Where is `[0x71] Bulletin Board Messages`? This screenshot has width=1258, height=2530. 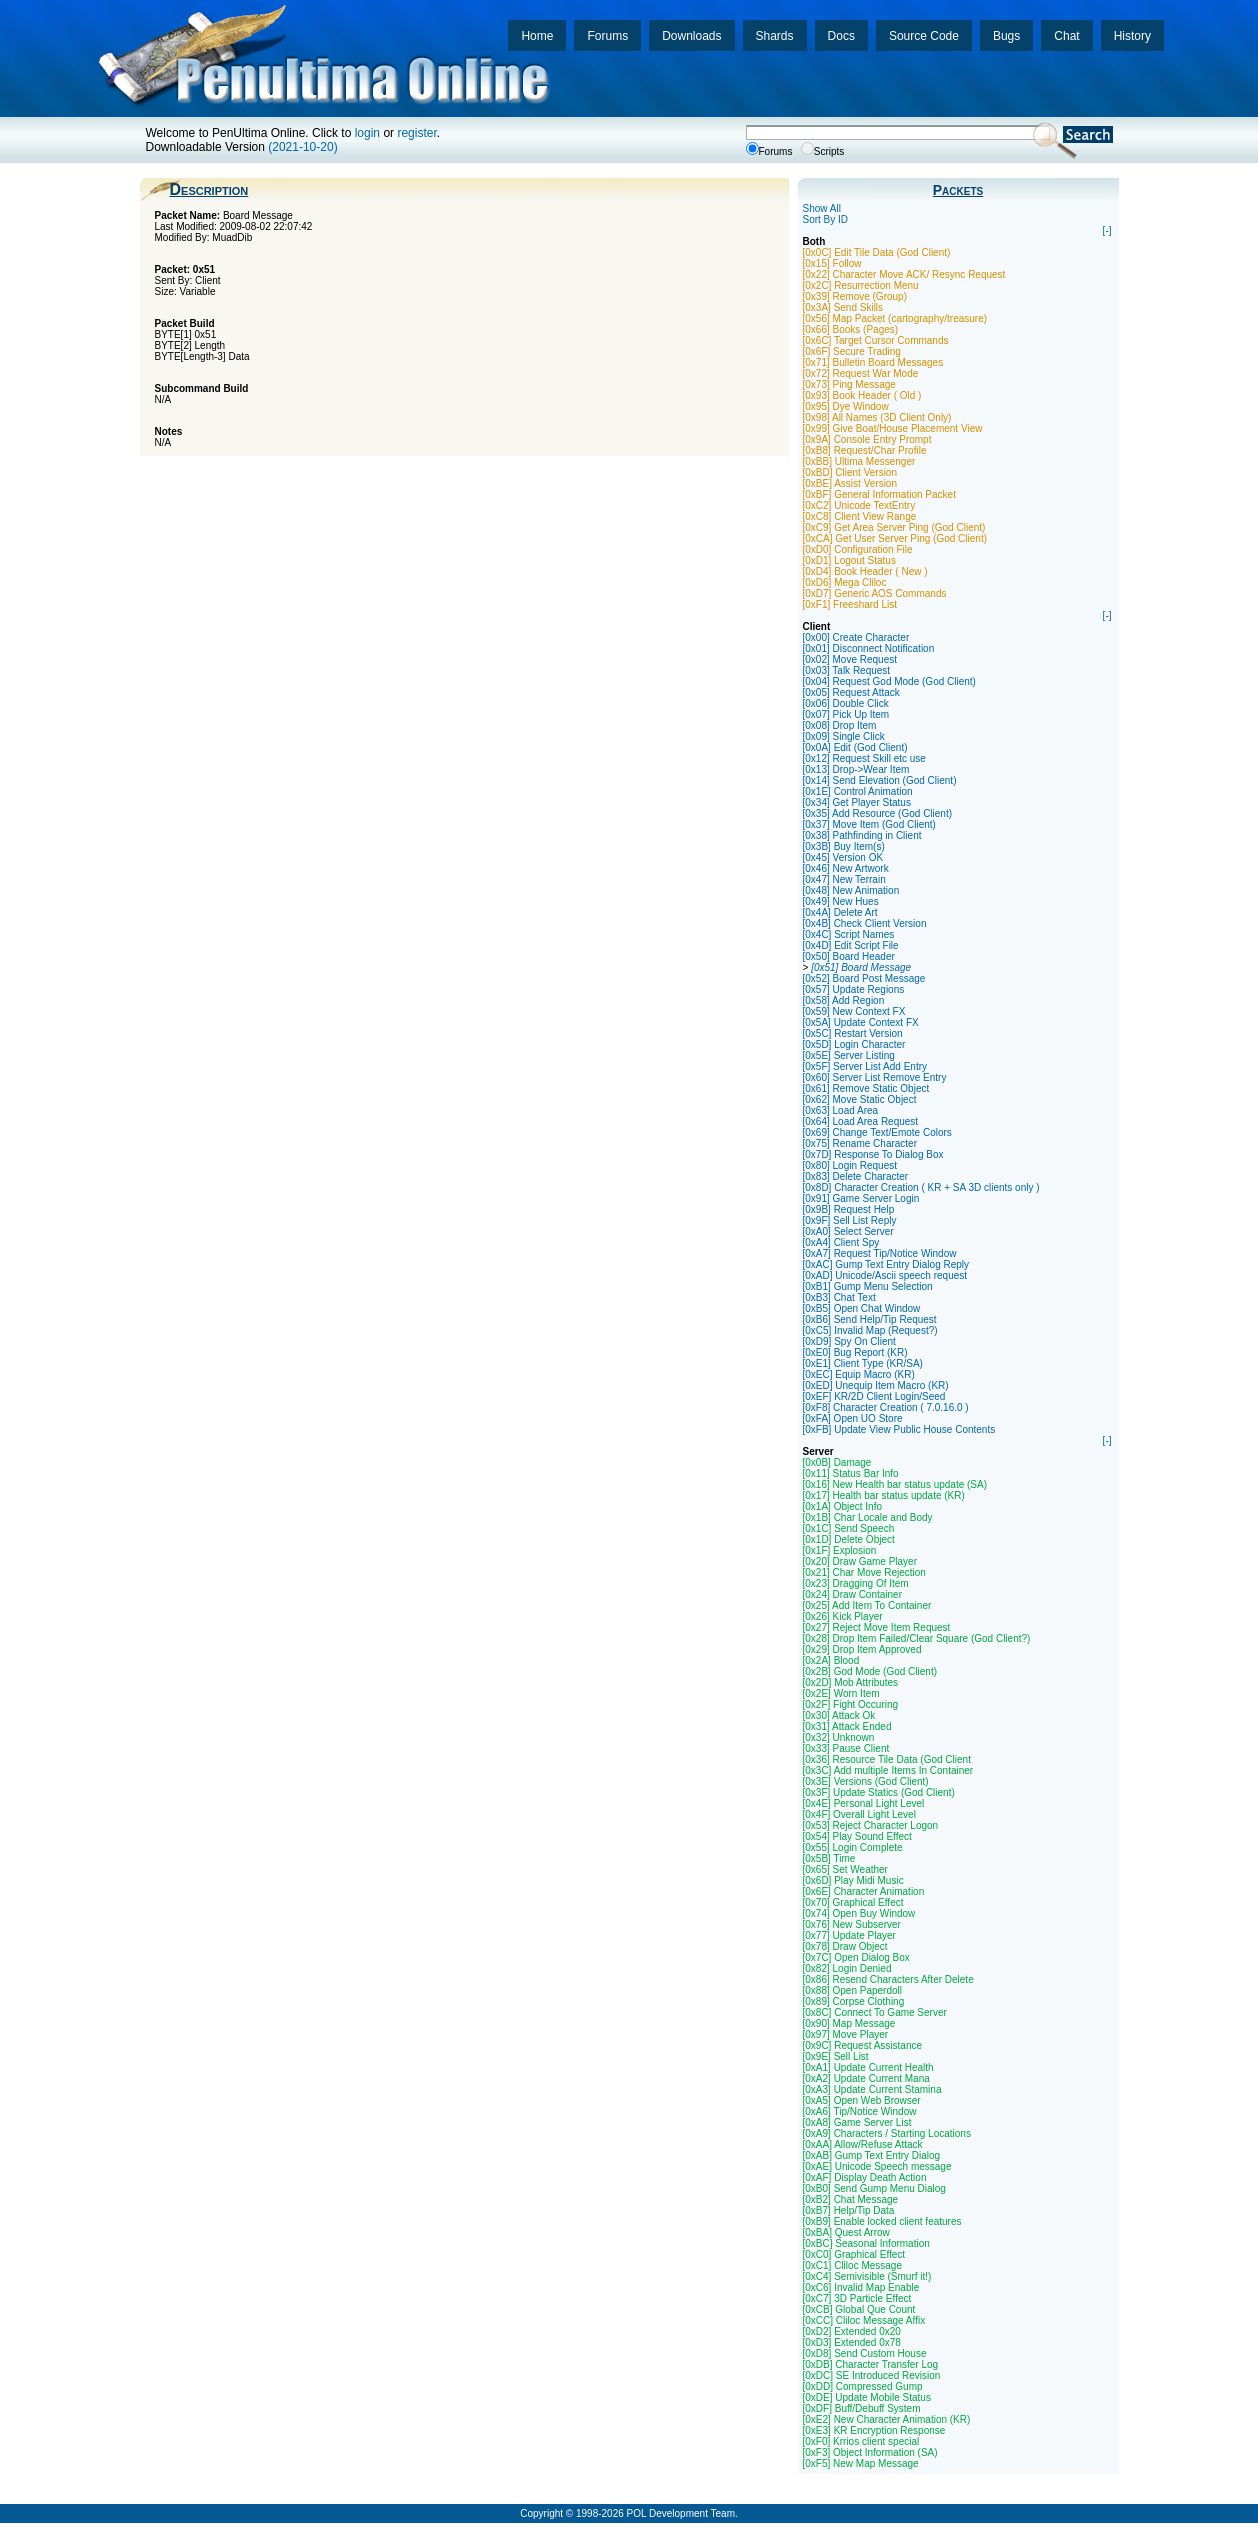 [0x71] Bulletin Board Messages is located at coordinates (873, 362).